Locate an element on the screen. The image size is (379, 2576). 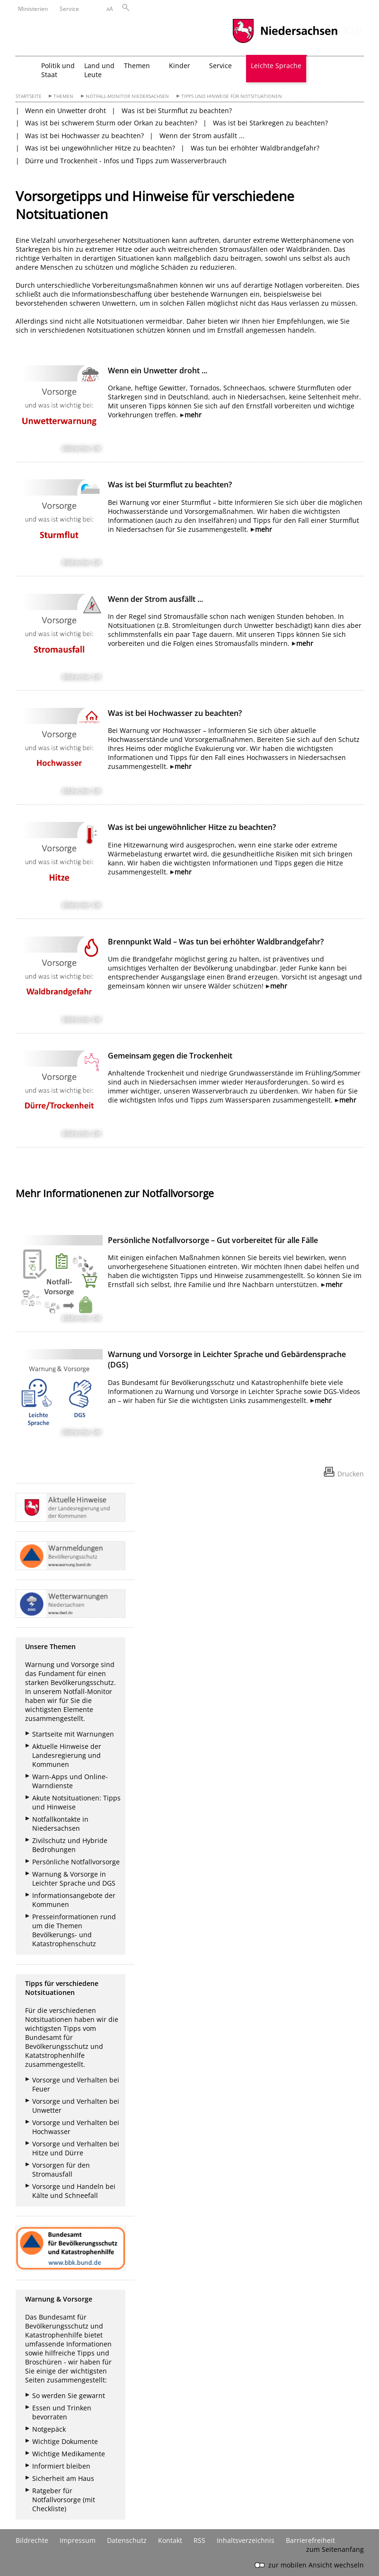
RSS [SS-Feed] is located at coordinates (199, 2540).